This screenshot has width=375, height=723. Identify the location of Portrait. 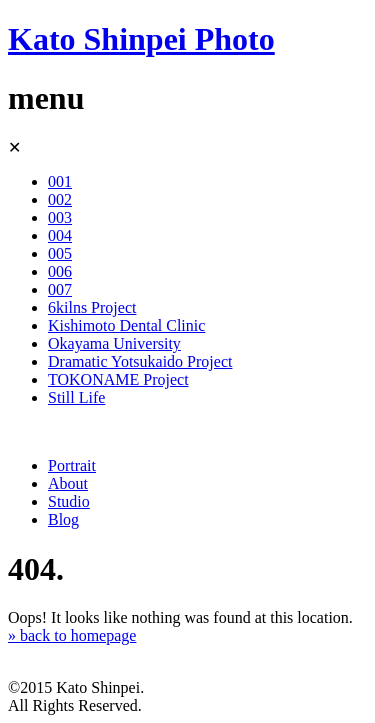
(72, 465).